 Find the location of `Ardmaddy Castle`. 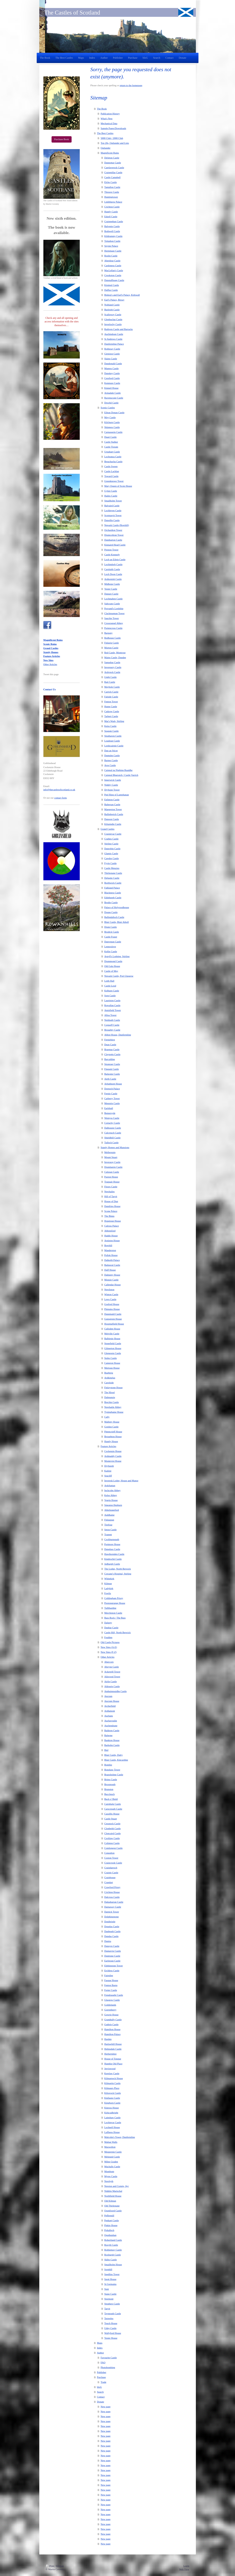

Ardmaddy Castle is located at coordinates (112, 1456).